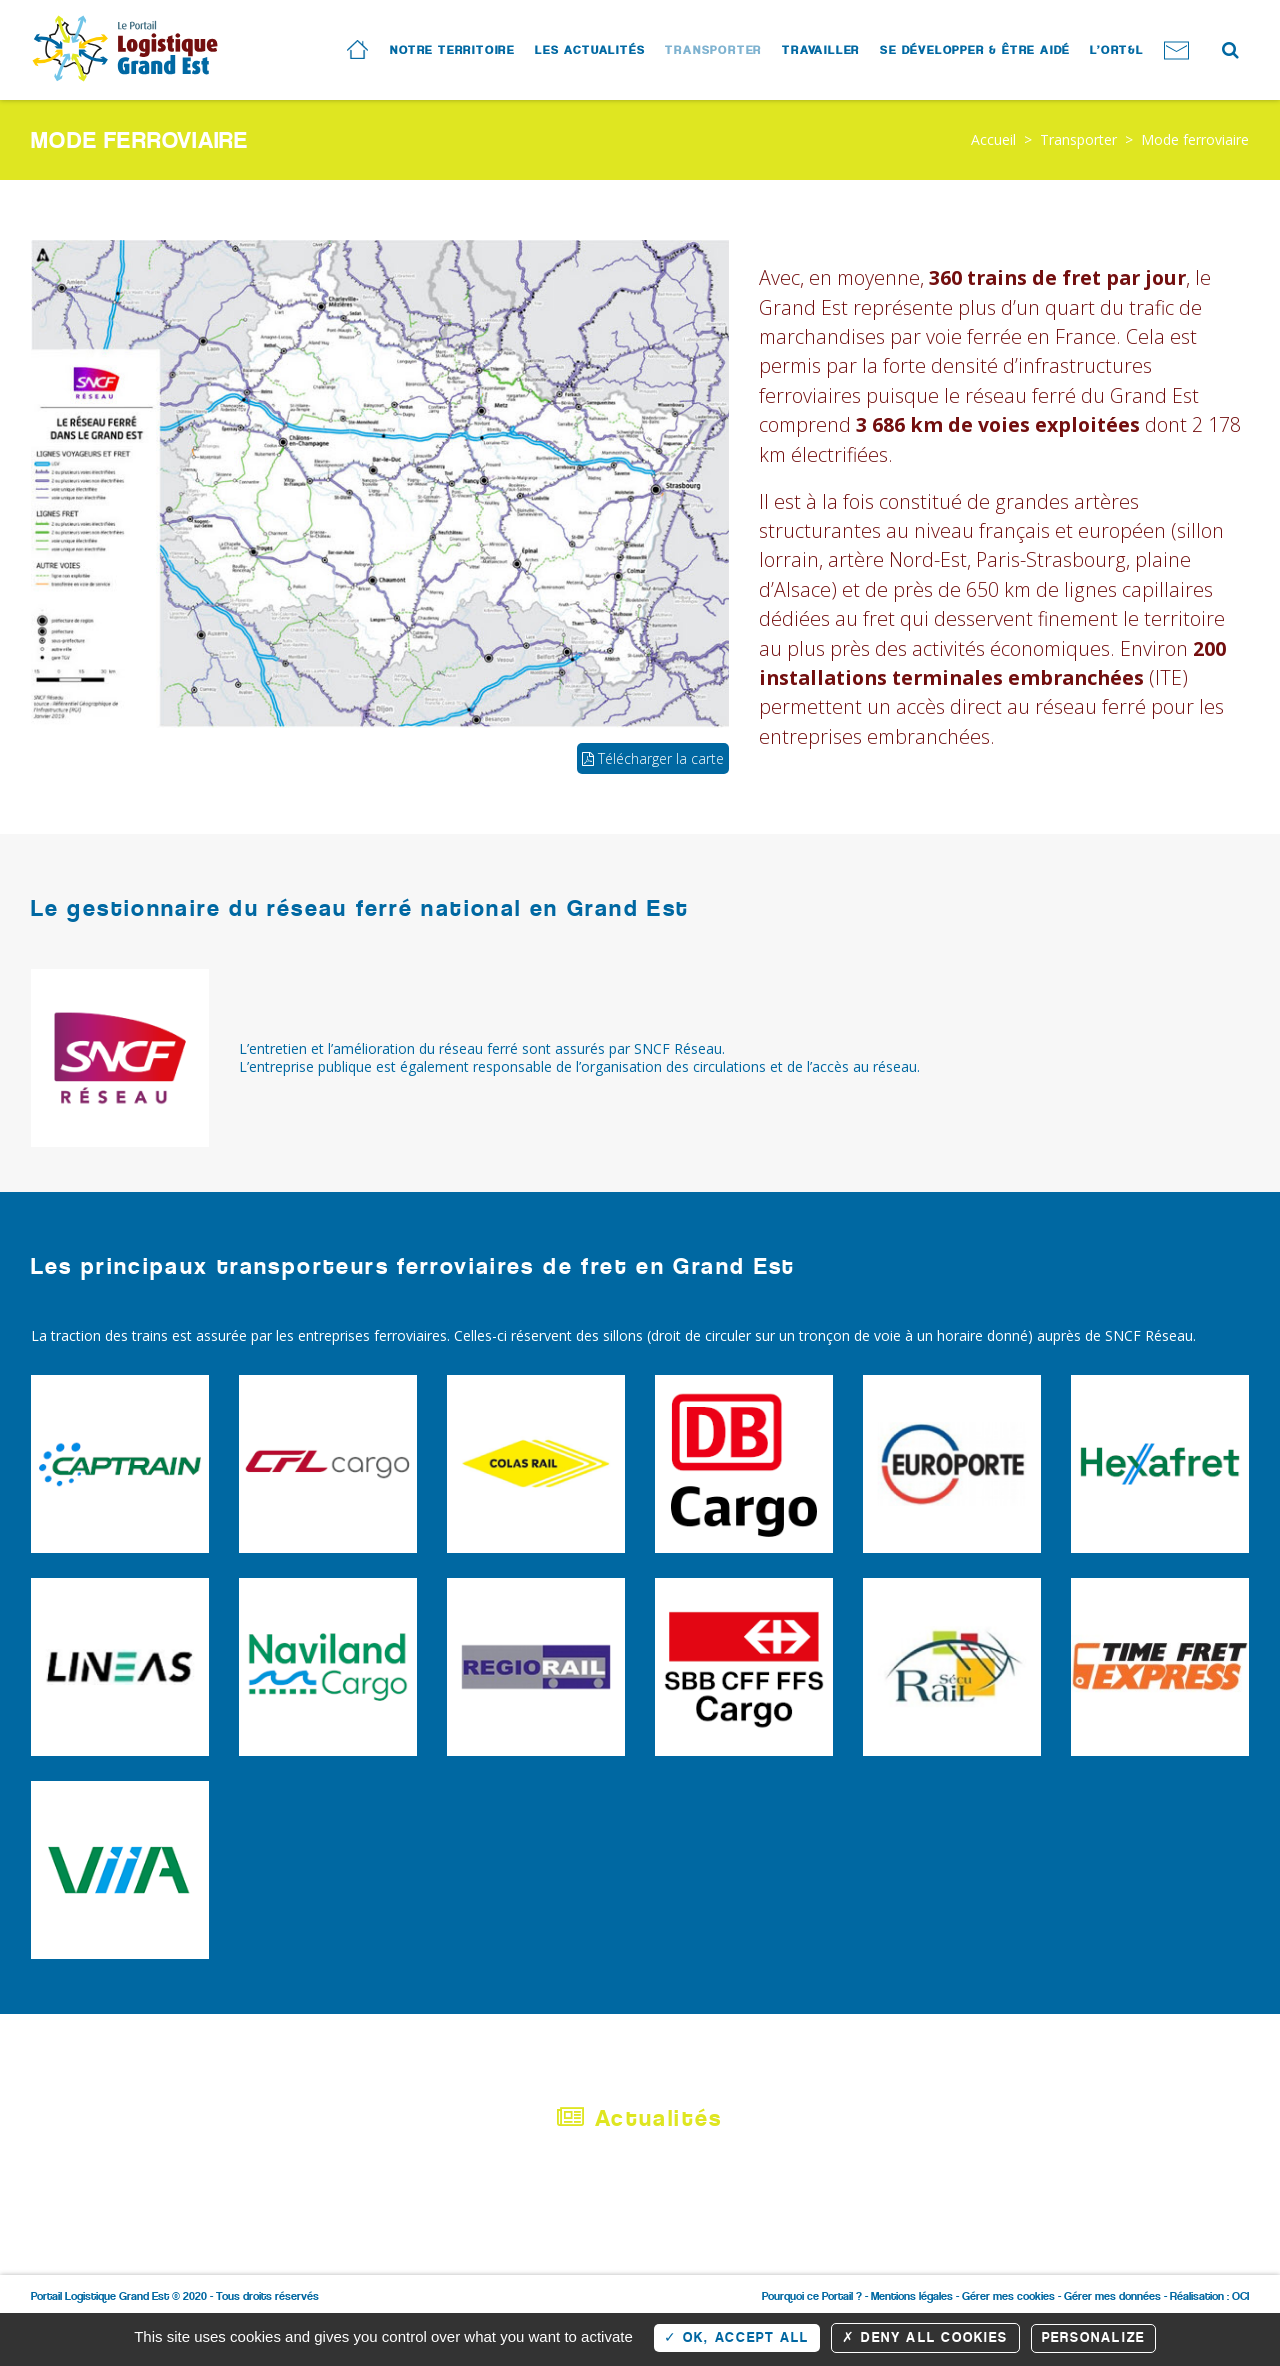  I want to click on Gérer mes cookies, so click(1008, 2296).